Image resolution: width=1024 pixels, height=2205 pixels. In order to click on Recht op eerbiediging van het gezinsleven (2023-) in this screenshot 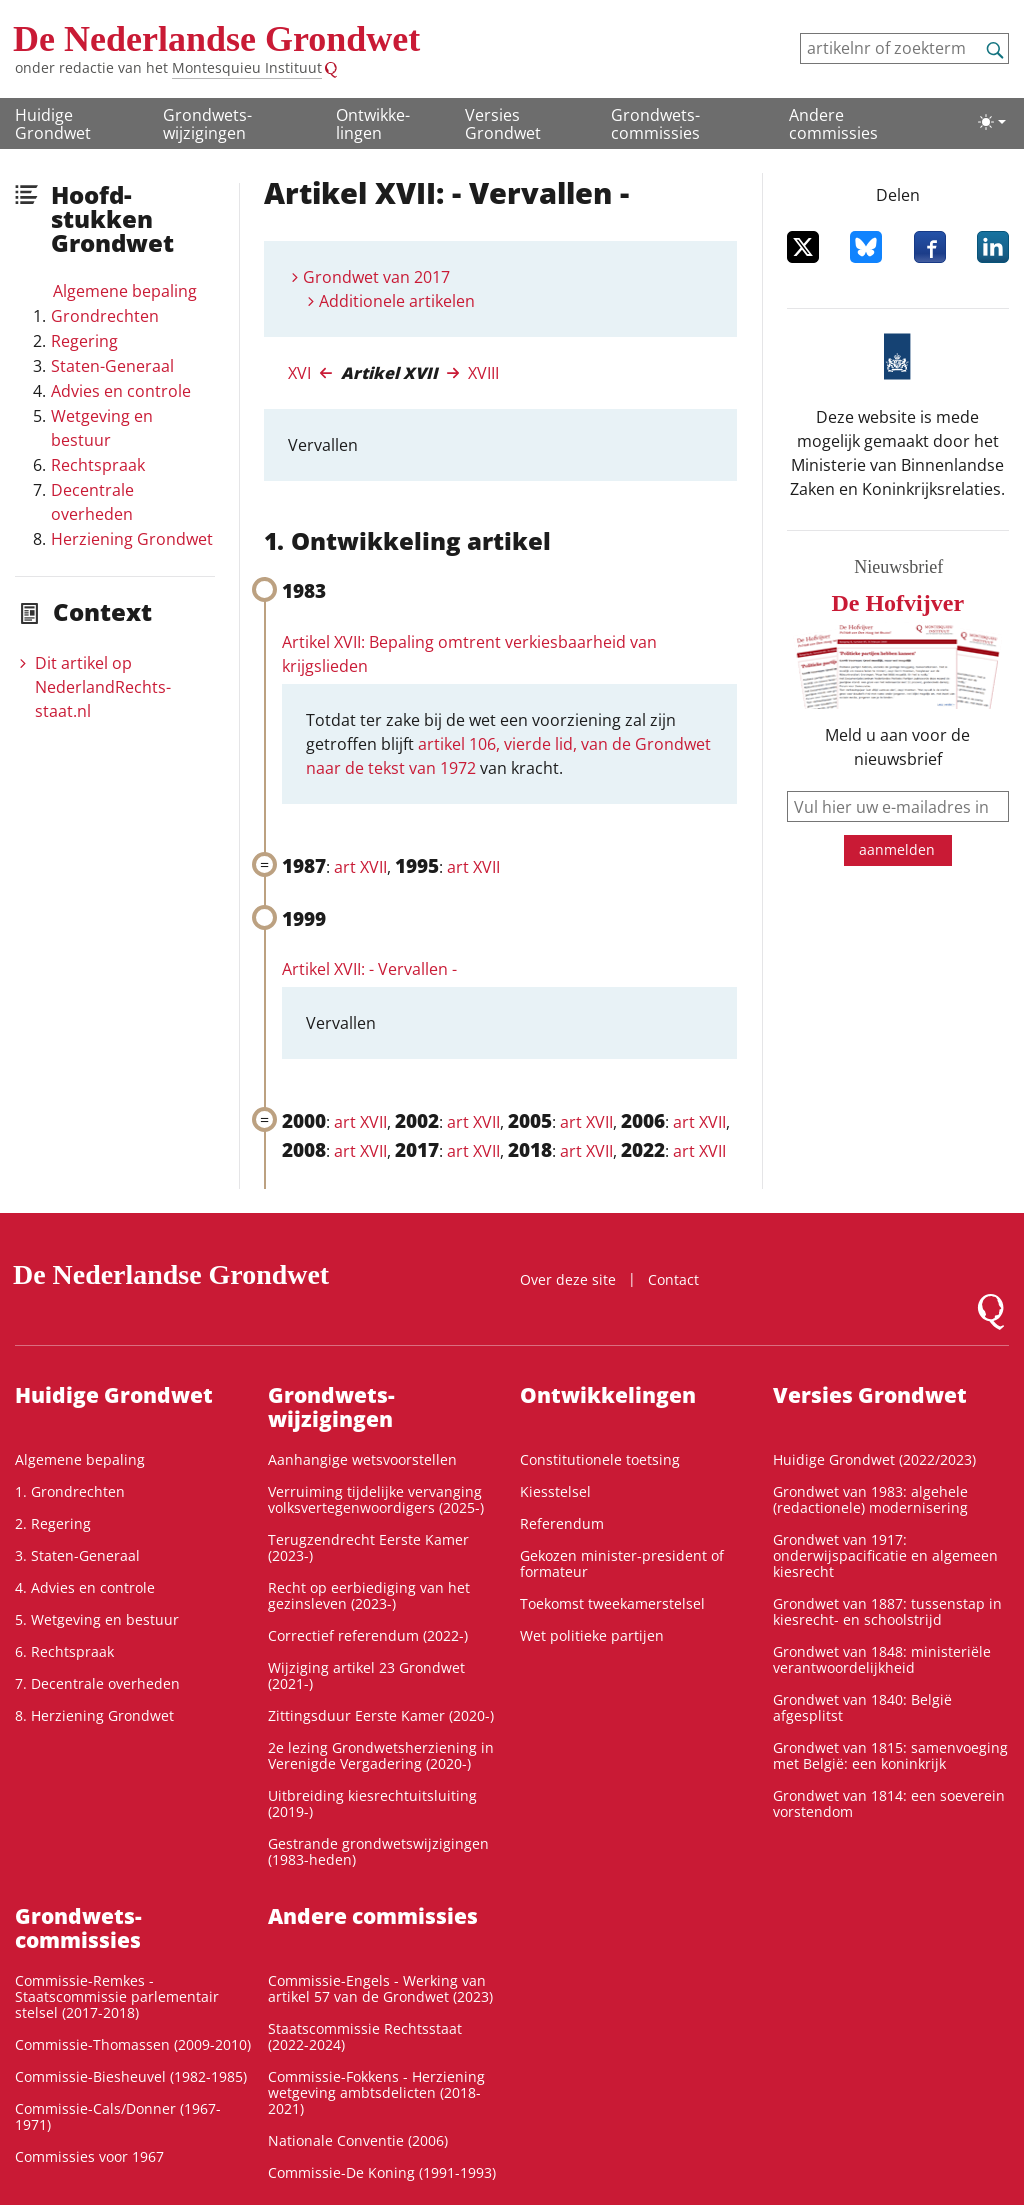, I will do `click(369, 1595)`.